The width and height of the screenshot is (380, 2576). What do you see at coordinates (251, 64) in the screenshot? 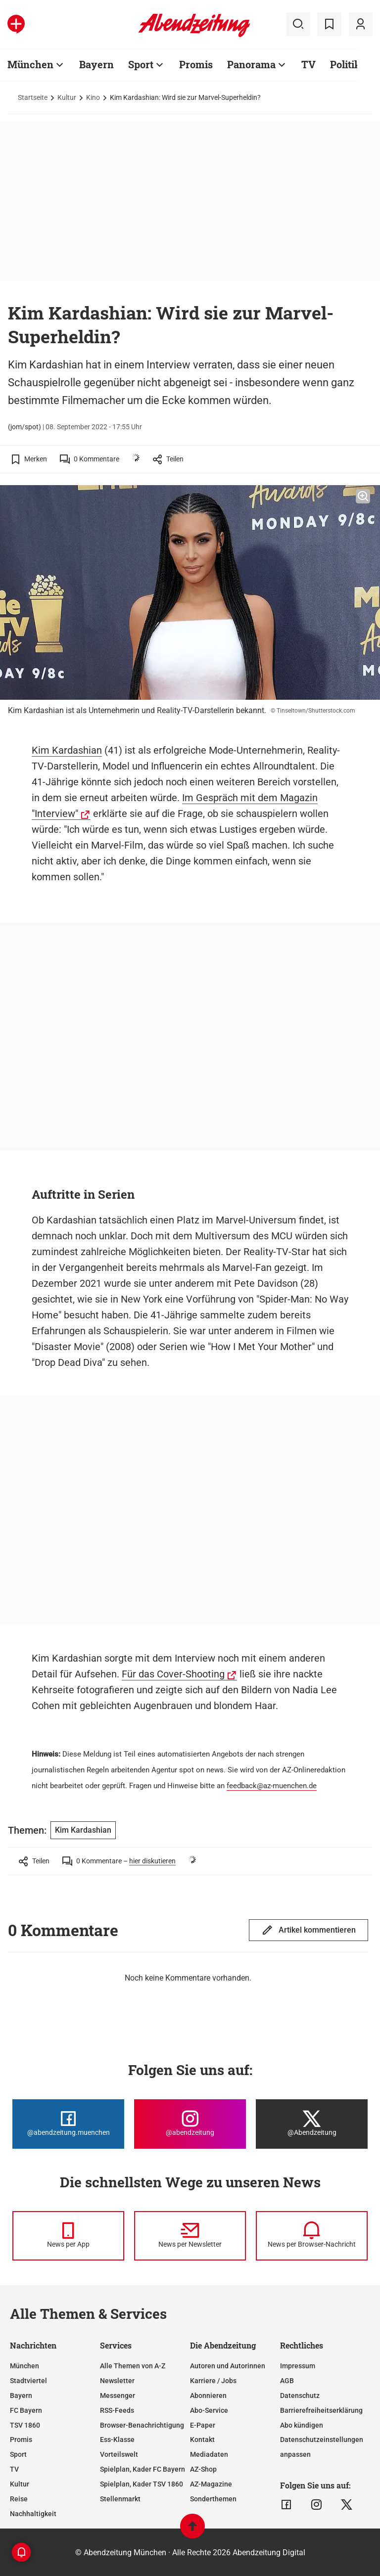
I see `Panorama` at bounding box center [251, 64].